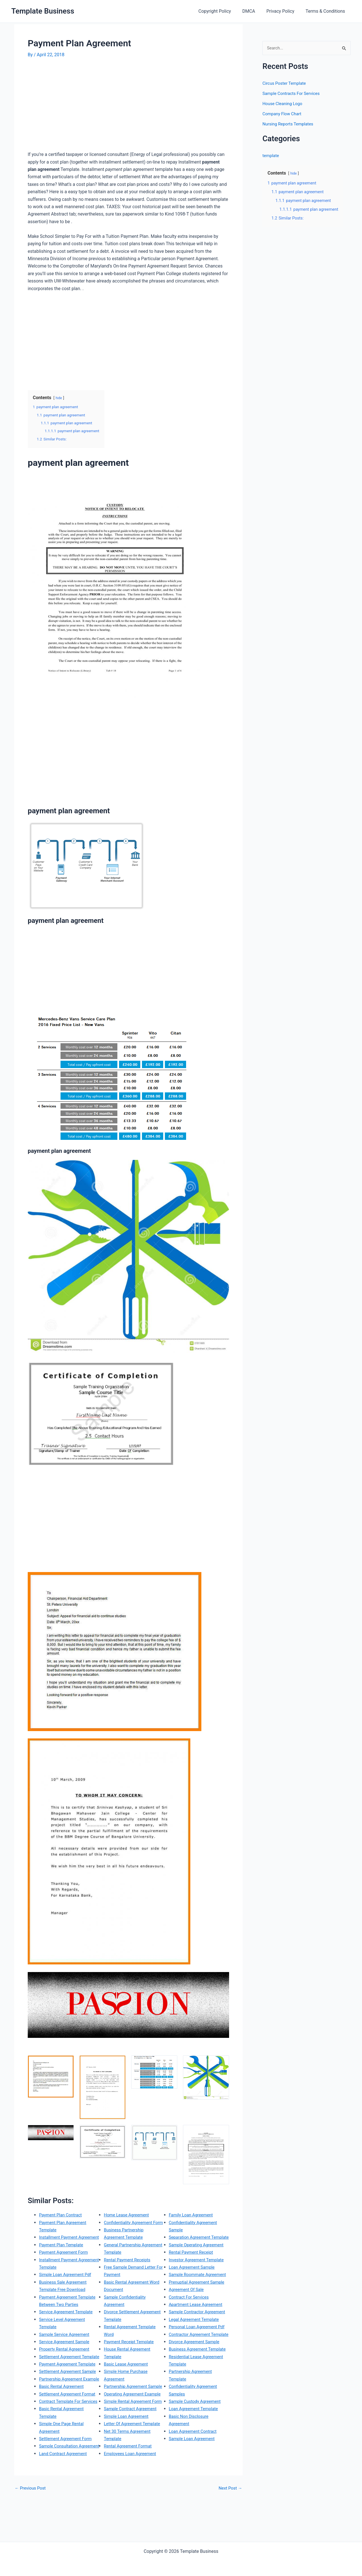 The width and height of the screenshot is (362, 2576). I want to click on Service Agreement Template, so click(68, 2326).